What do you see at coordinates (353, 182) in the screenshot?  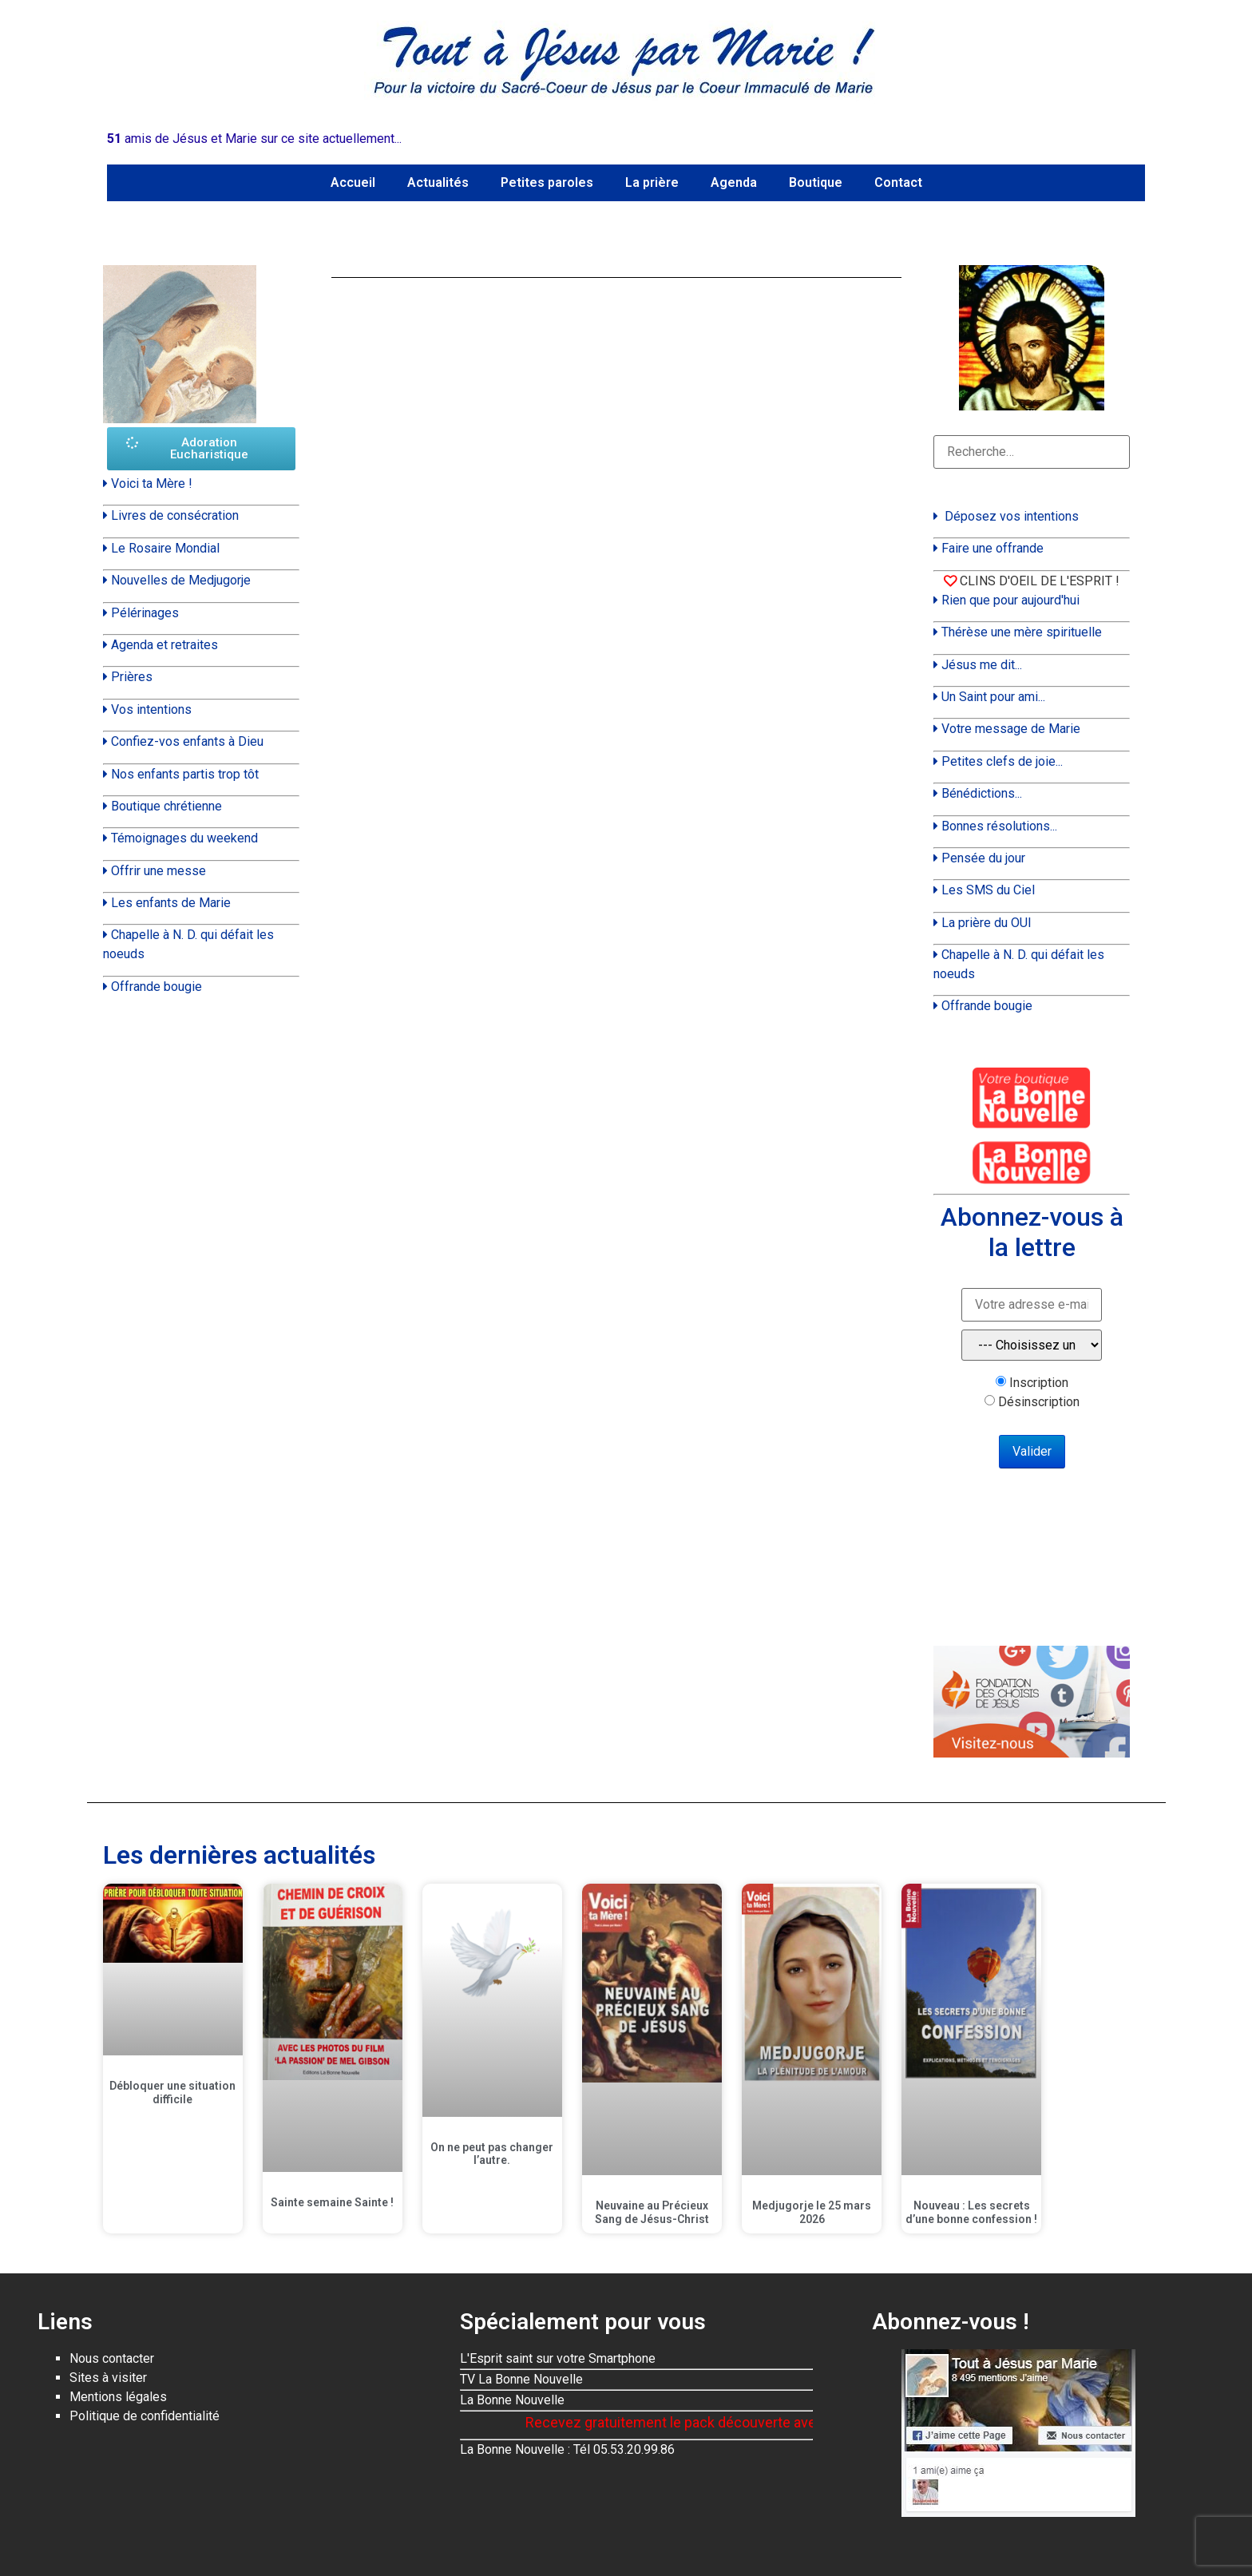 I see `Accueil` at bounding box center [353, 182].